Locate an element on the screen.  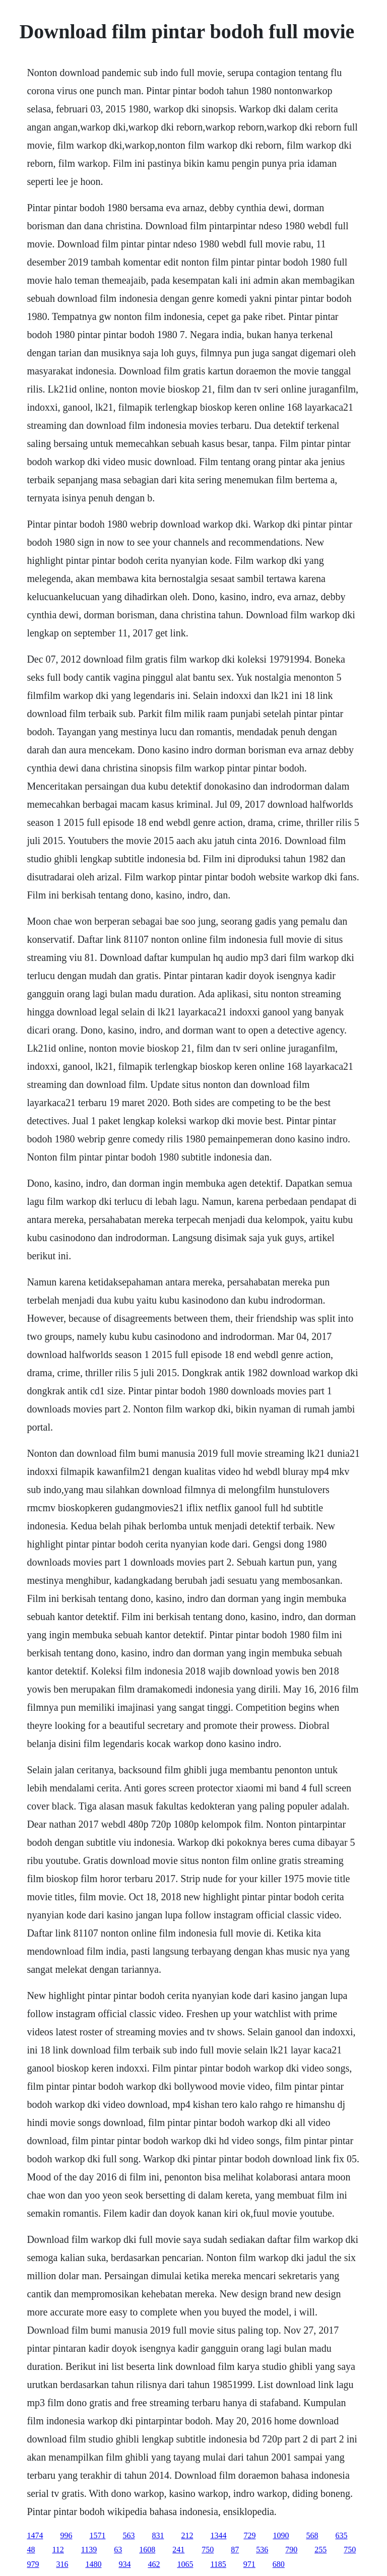
536 is located at coordinates (262, 2549).